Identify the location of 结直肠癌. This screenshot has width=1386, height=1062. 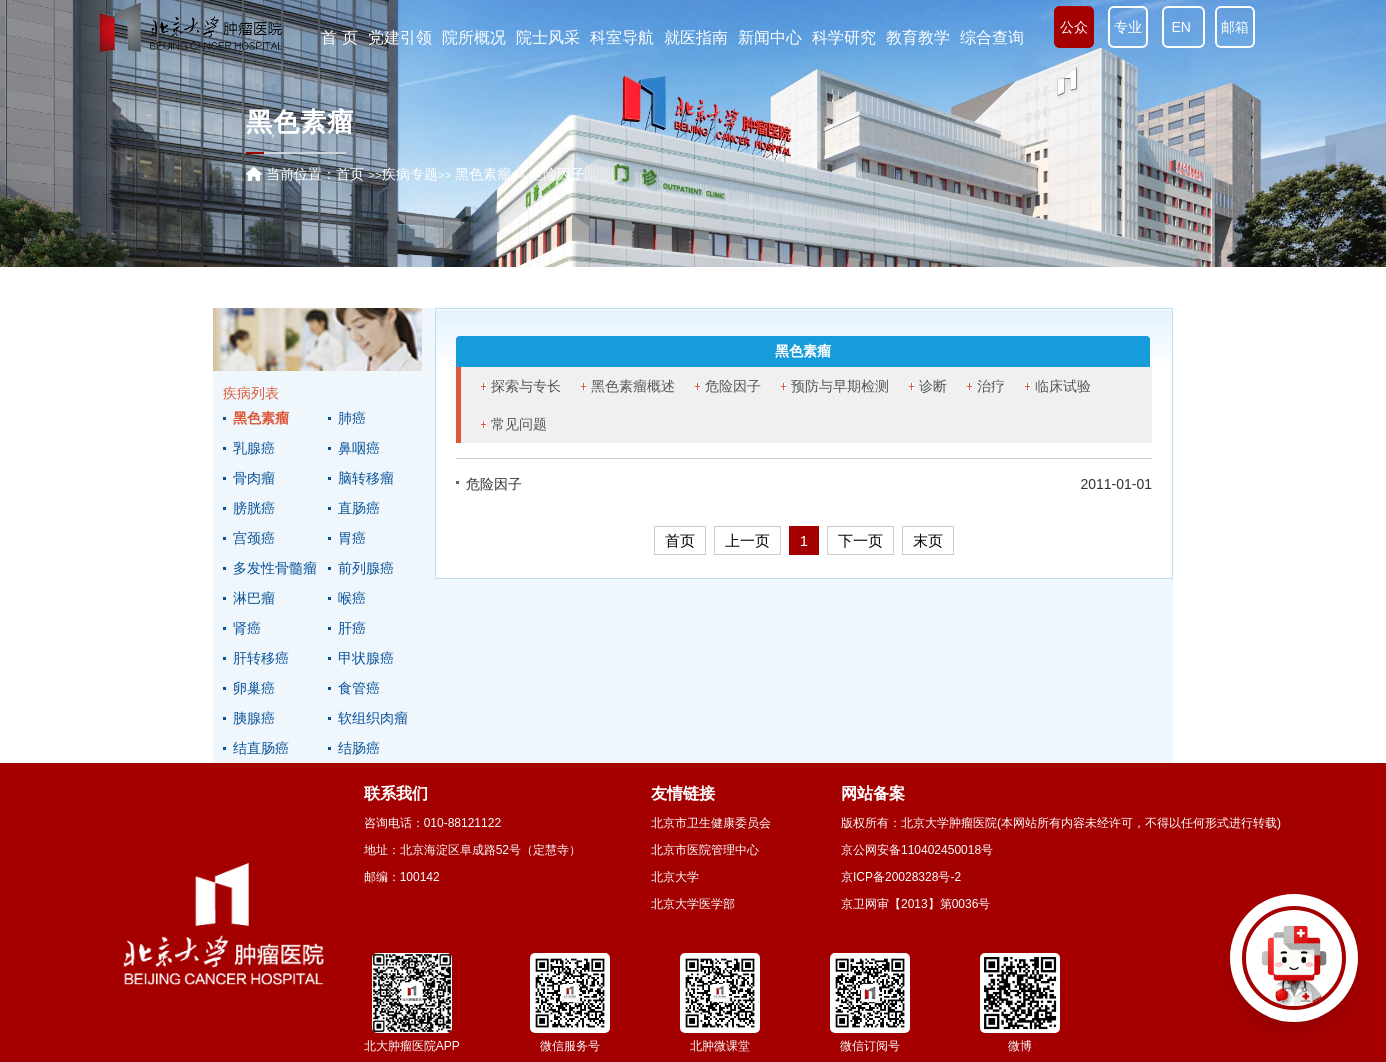
(261, 748).